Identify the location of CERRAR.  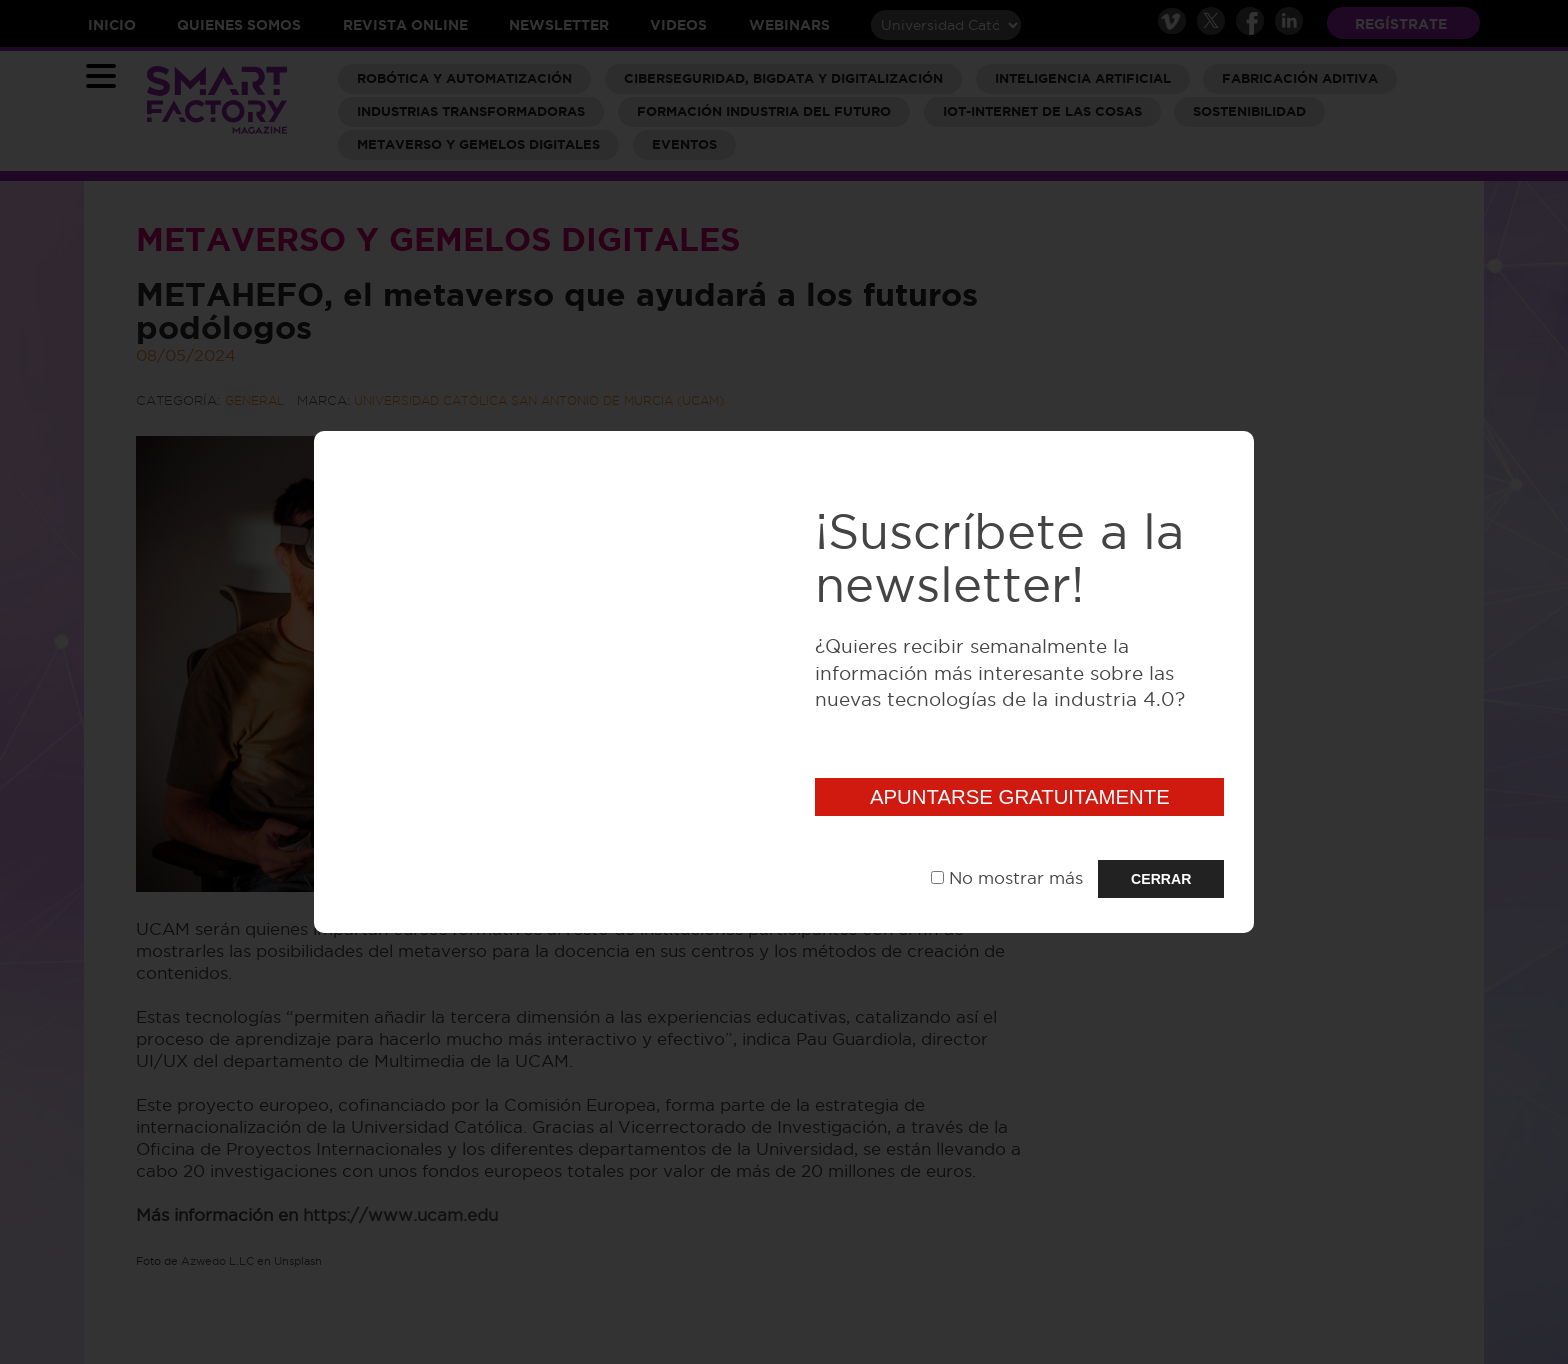
(1161, 879).